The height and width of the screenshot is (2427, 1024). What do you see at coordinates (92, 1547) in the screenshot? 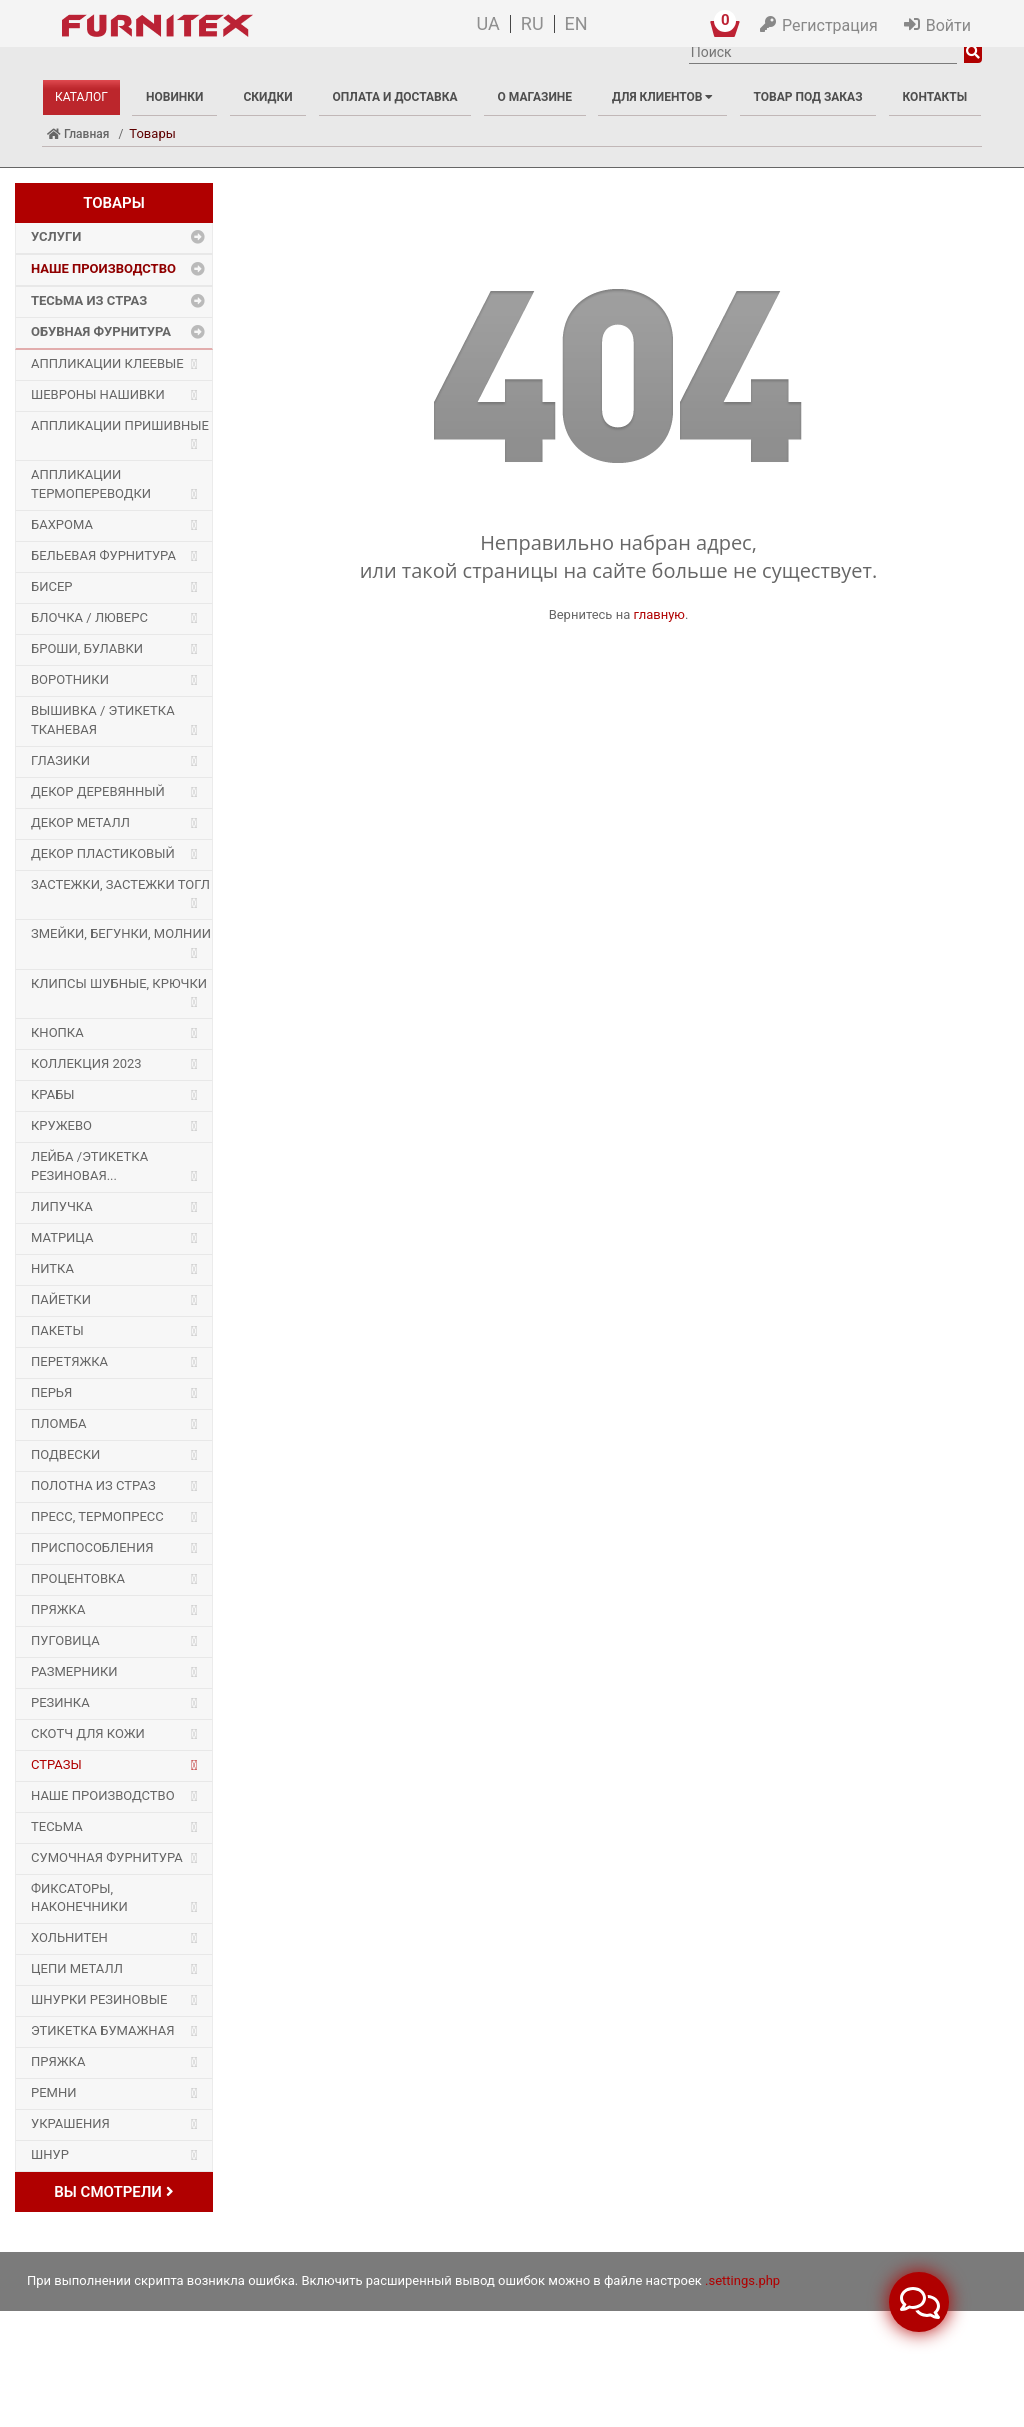
I see `Приспособления` at bounding box center [92, 1547].